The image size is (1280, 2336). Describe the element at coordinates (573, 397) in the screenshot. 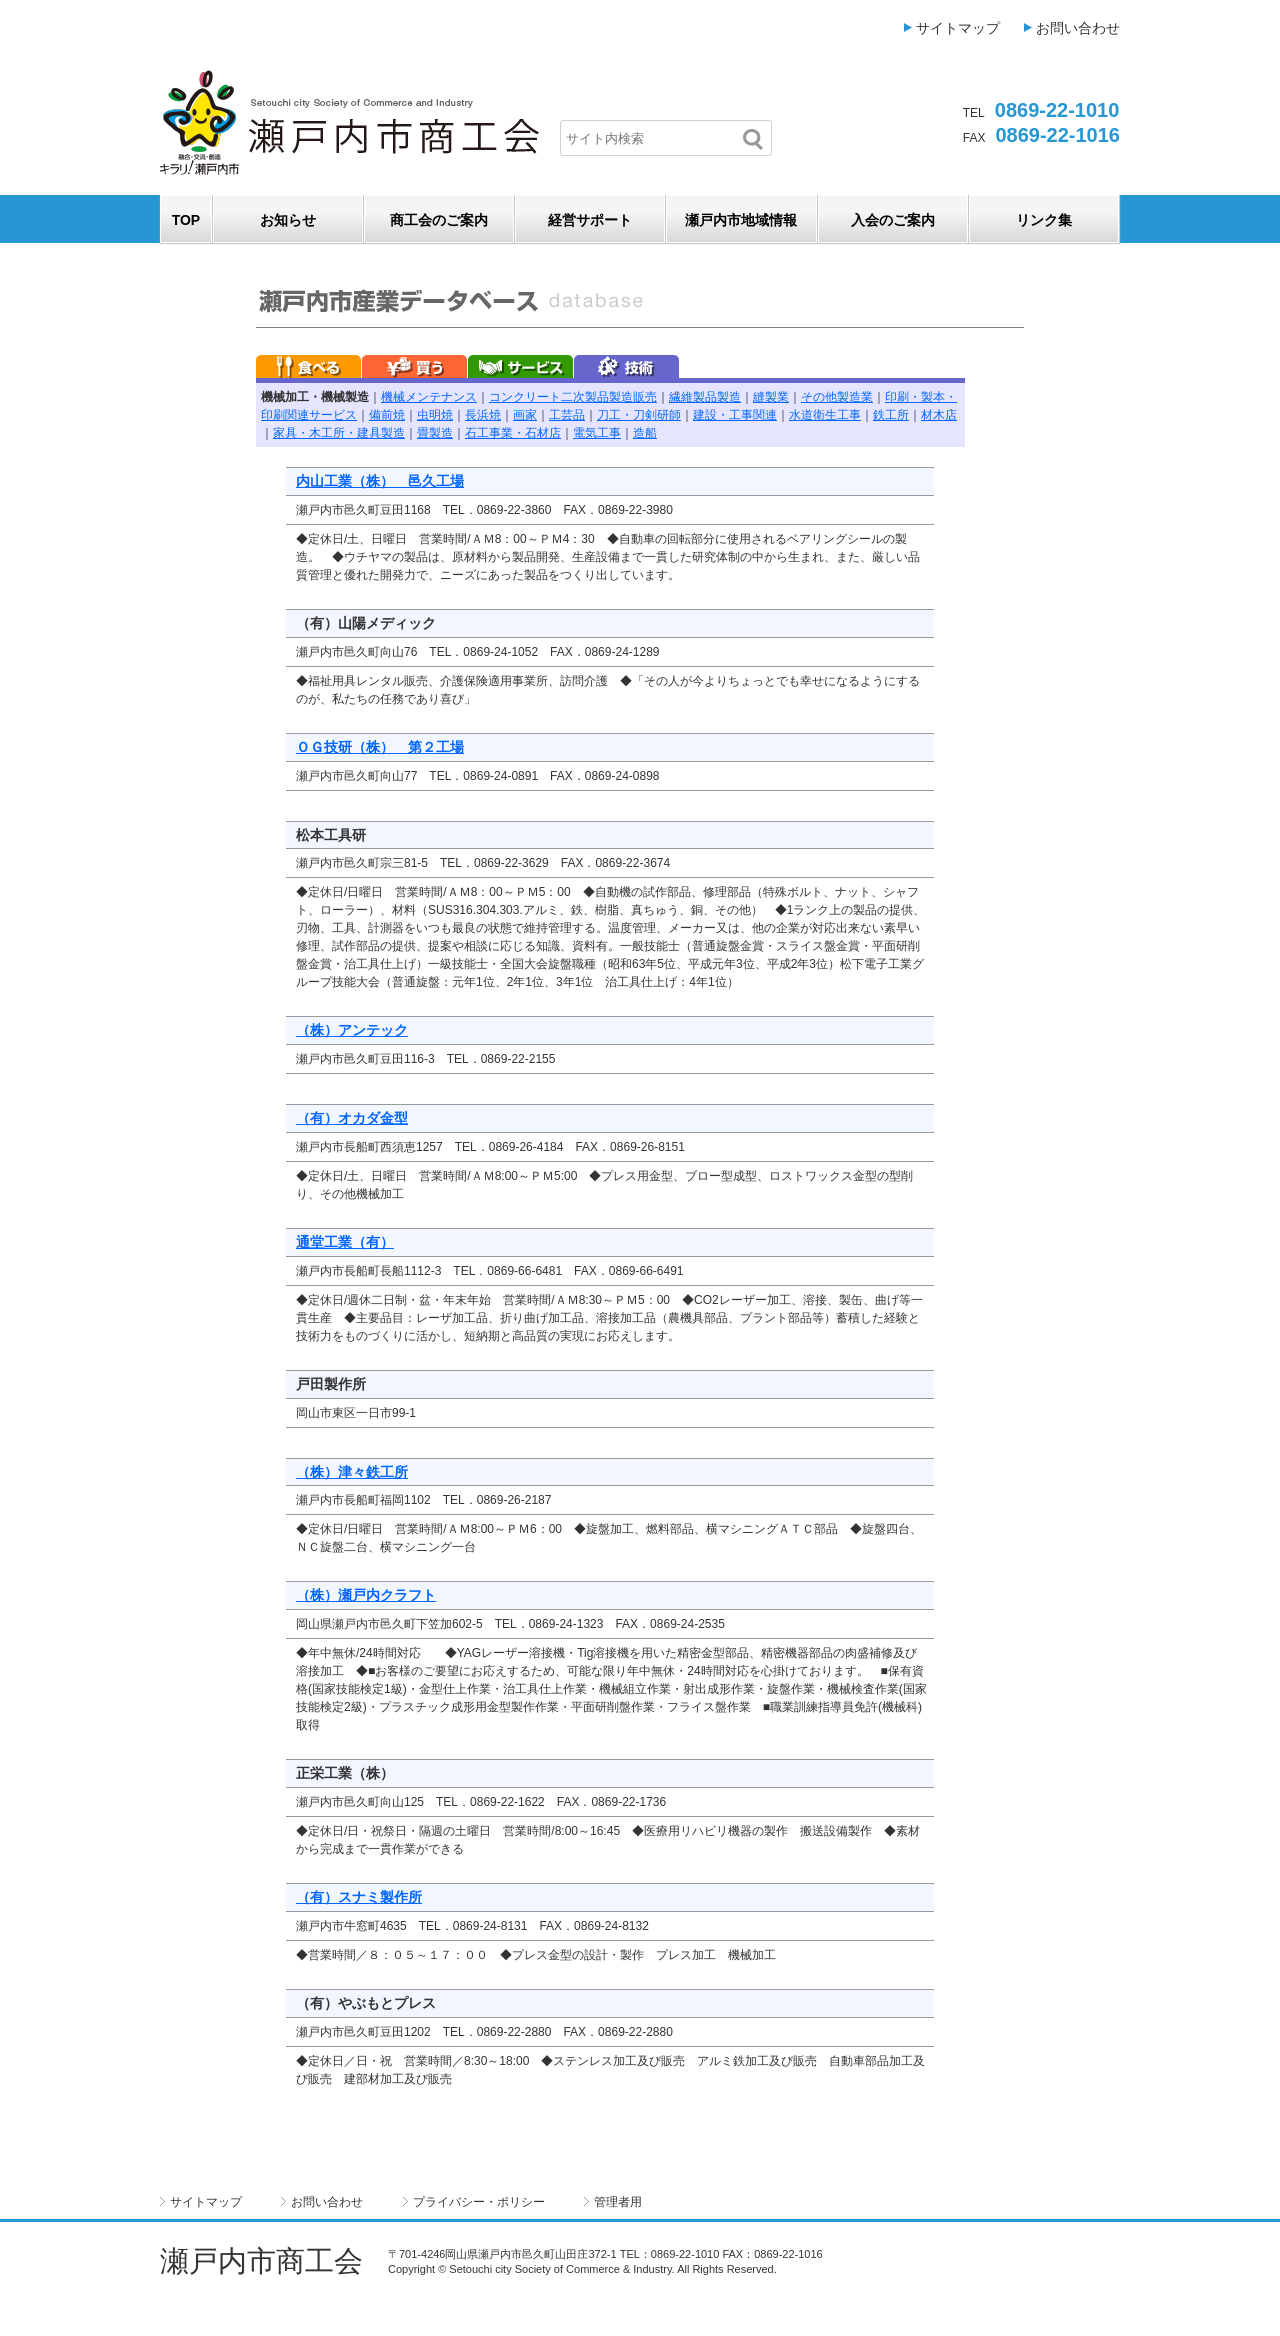

I see `コンクリート二次製品製造販売` at that location.